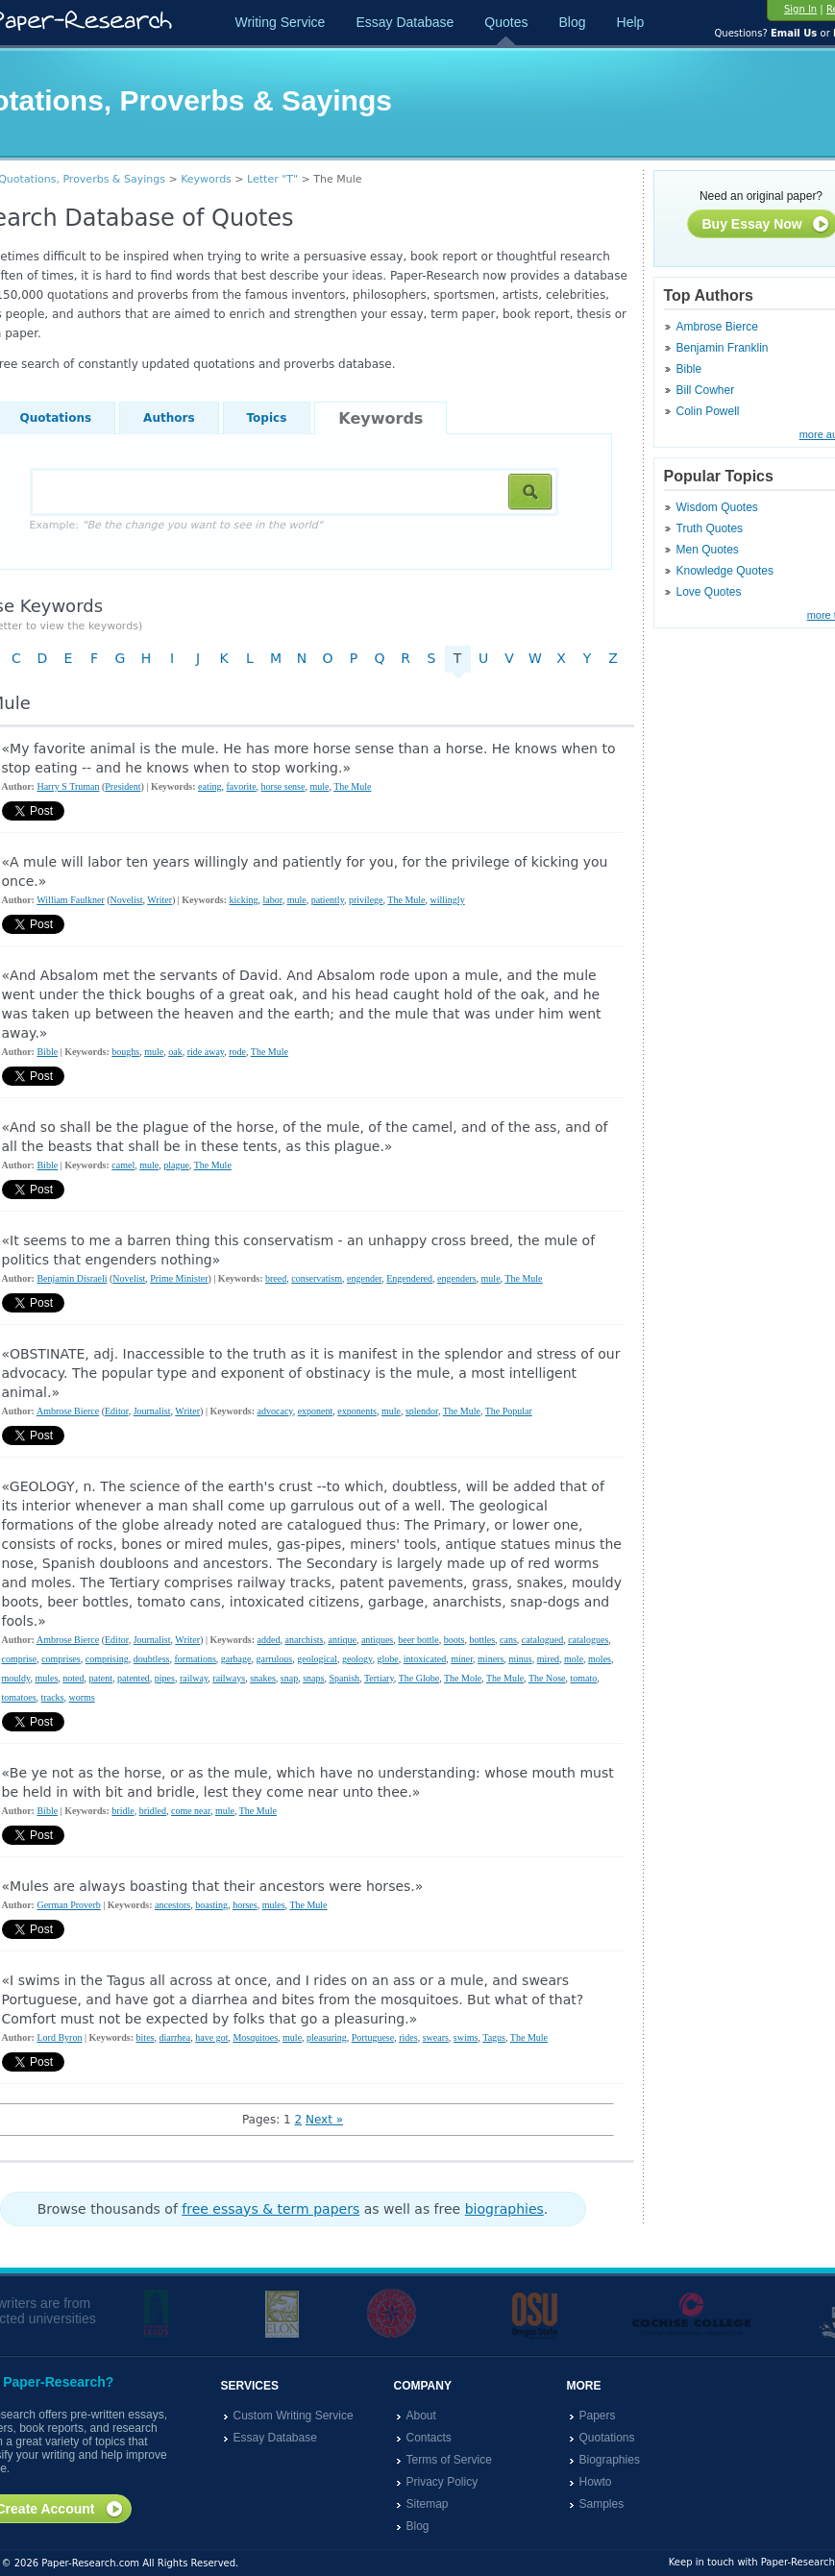  Describe the element at coordinates (324, 2119) in the screenshot. I see `Next »` at that location.